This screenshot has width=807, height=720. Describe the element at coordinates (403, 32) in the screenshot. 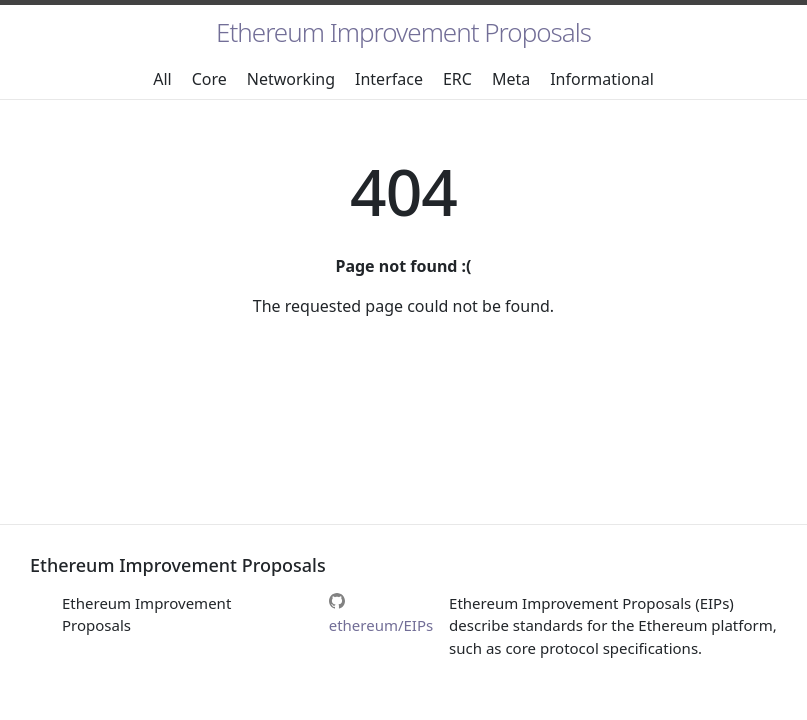

I see `Ethereum Improvement Proposals` at that location.